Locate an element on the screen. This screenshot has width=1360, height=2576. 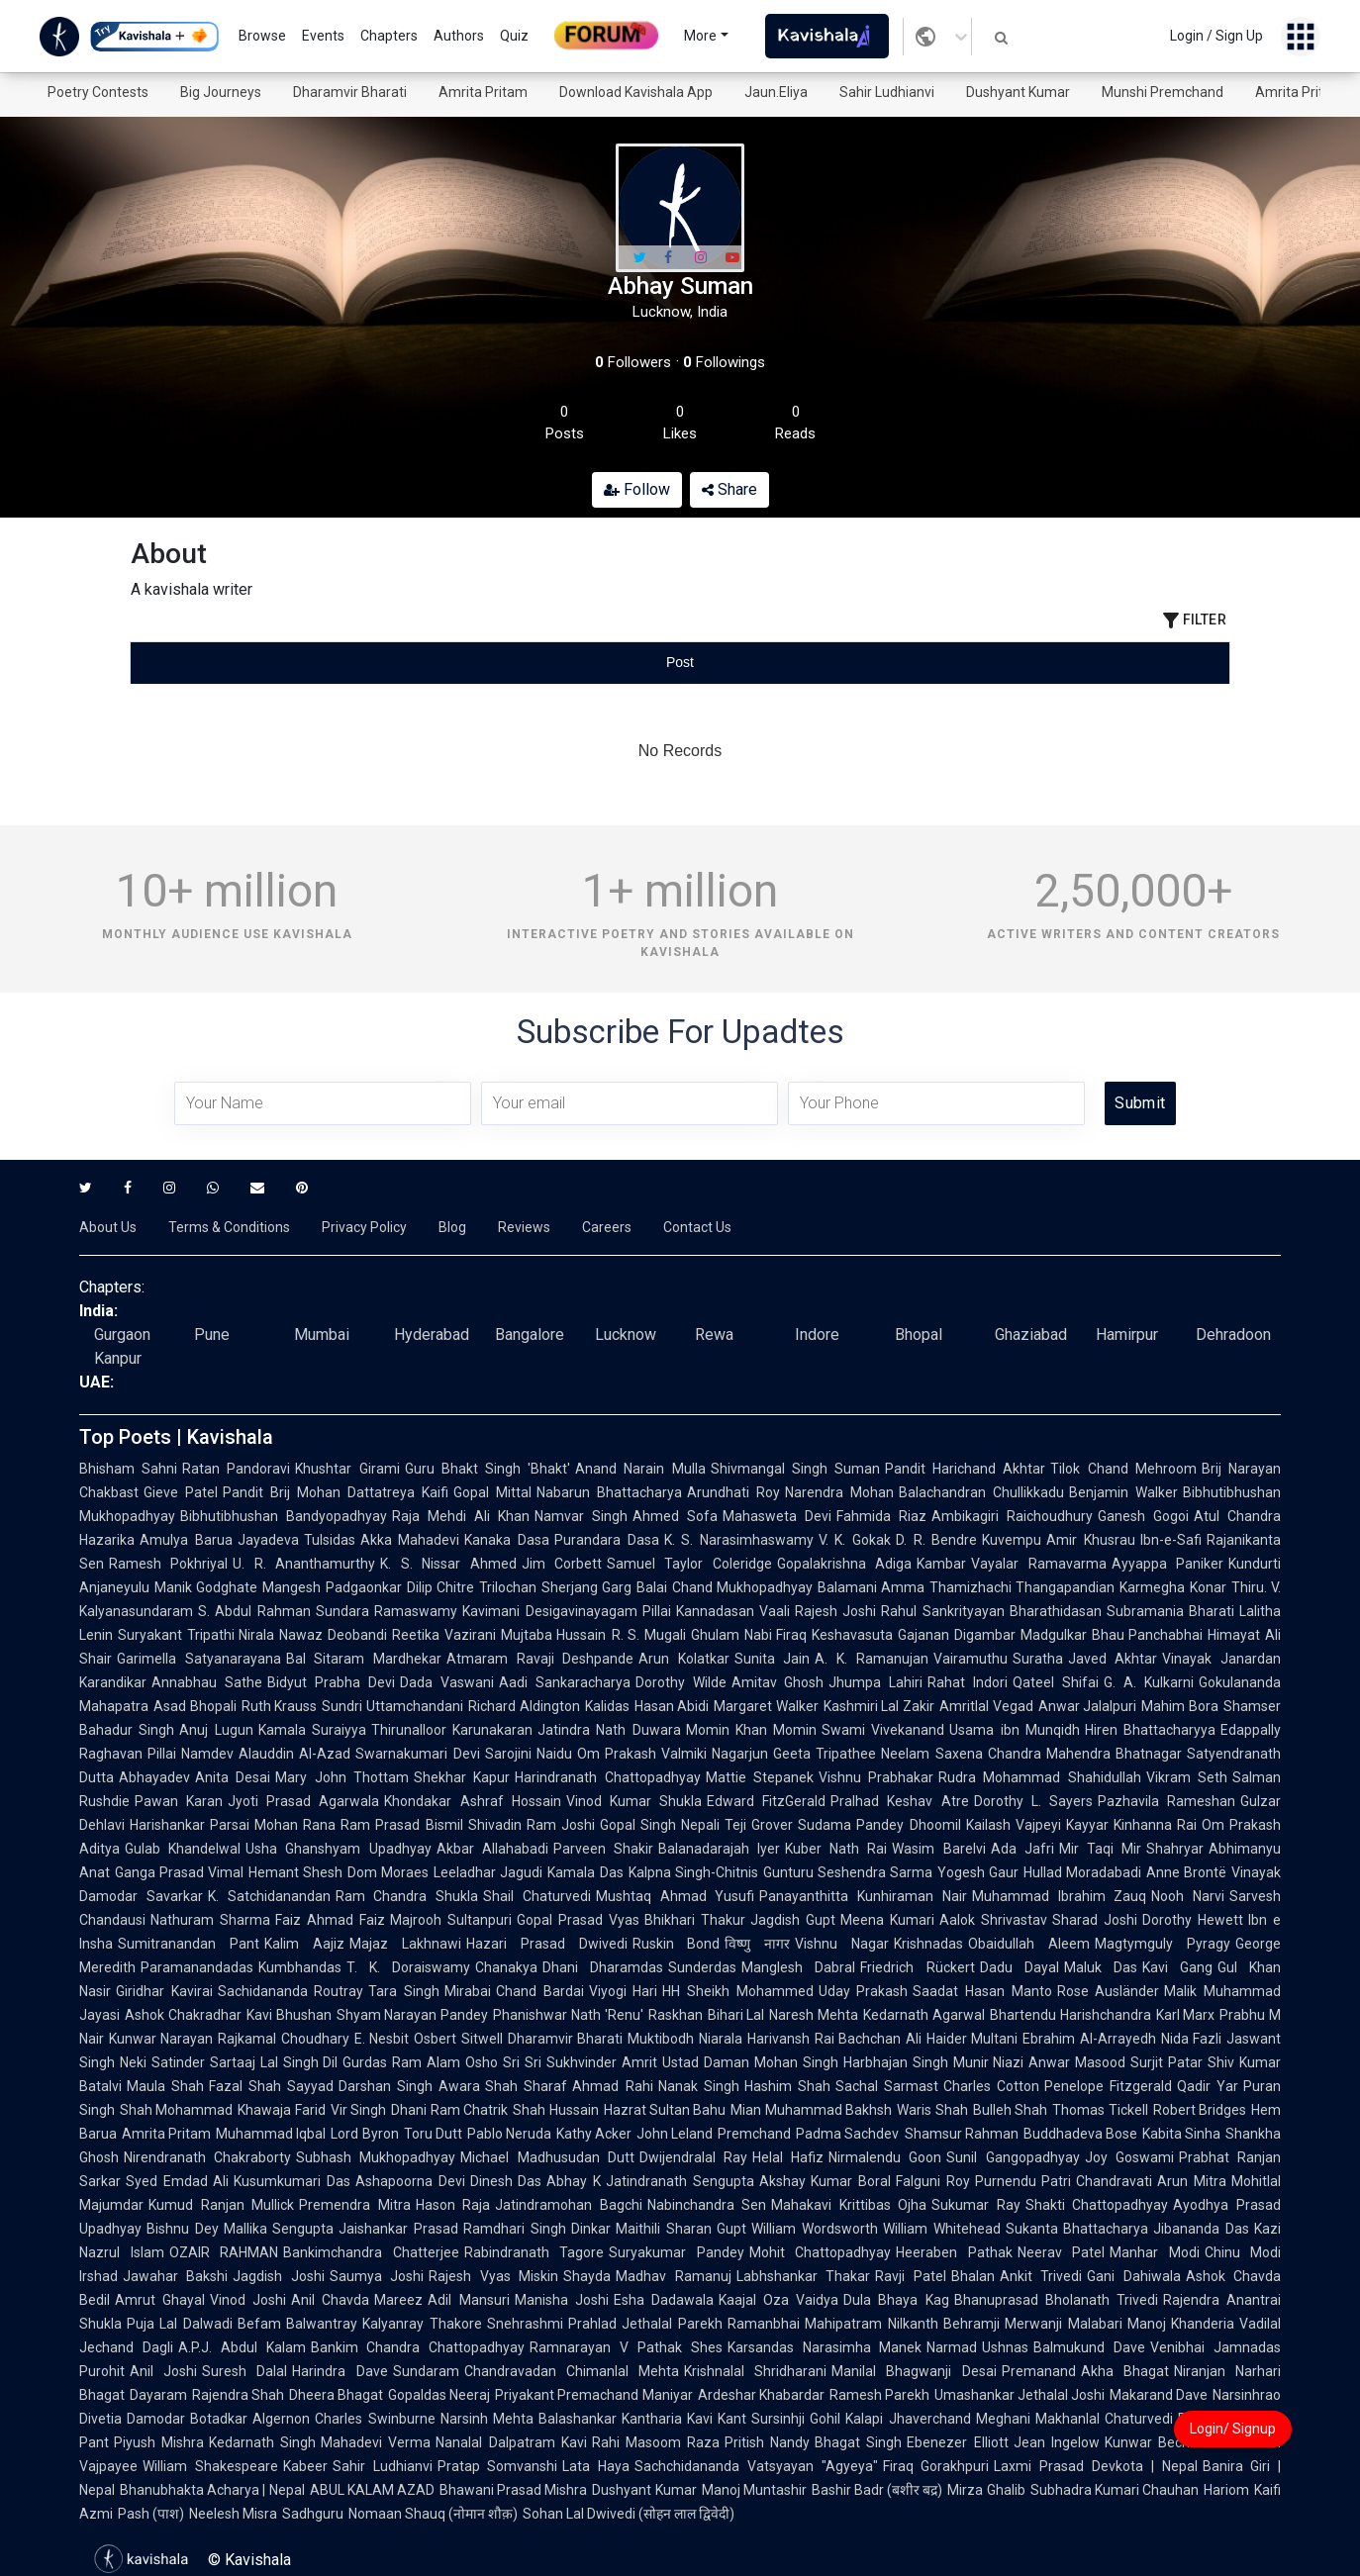
Ganesh Gogoi is located at coordinates (1143, 1516).